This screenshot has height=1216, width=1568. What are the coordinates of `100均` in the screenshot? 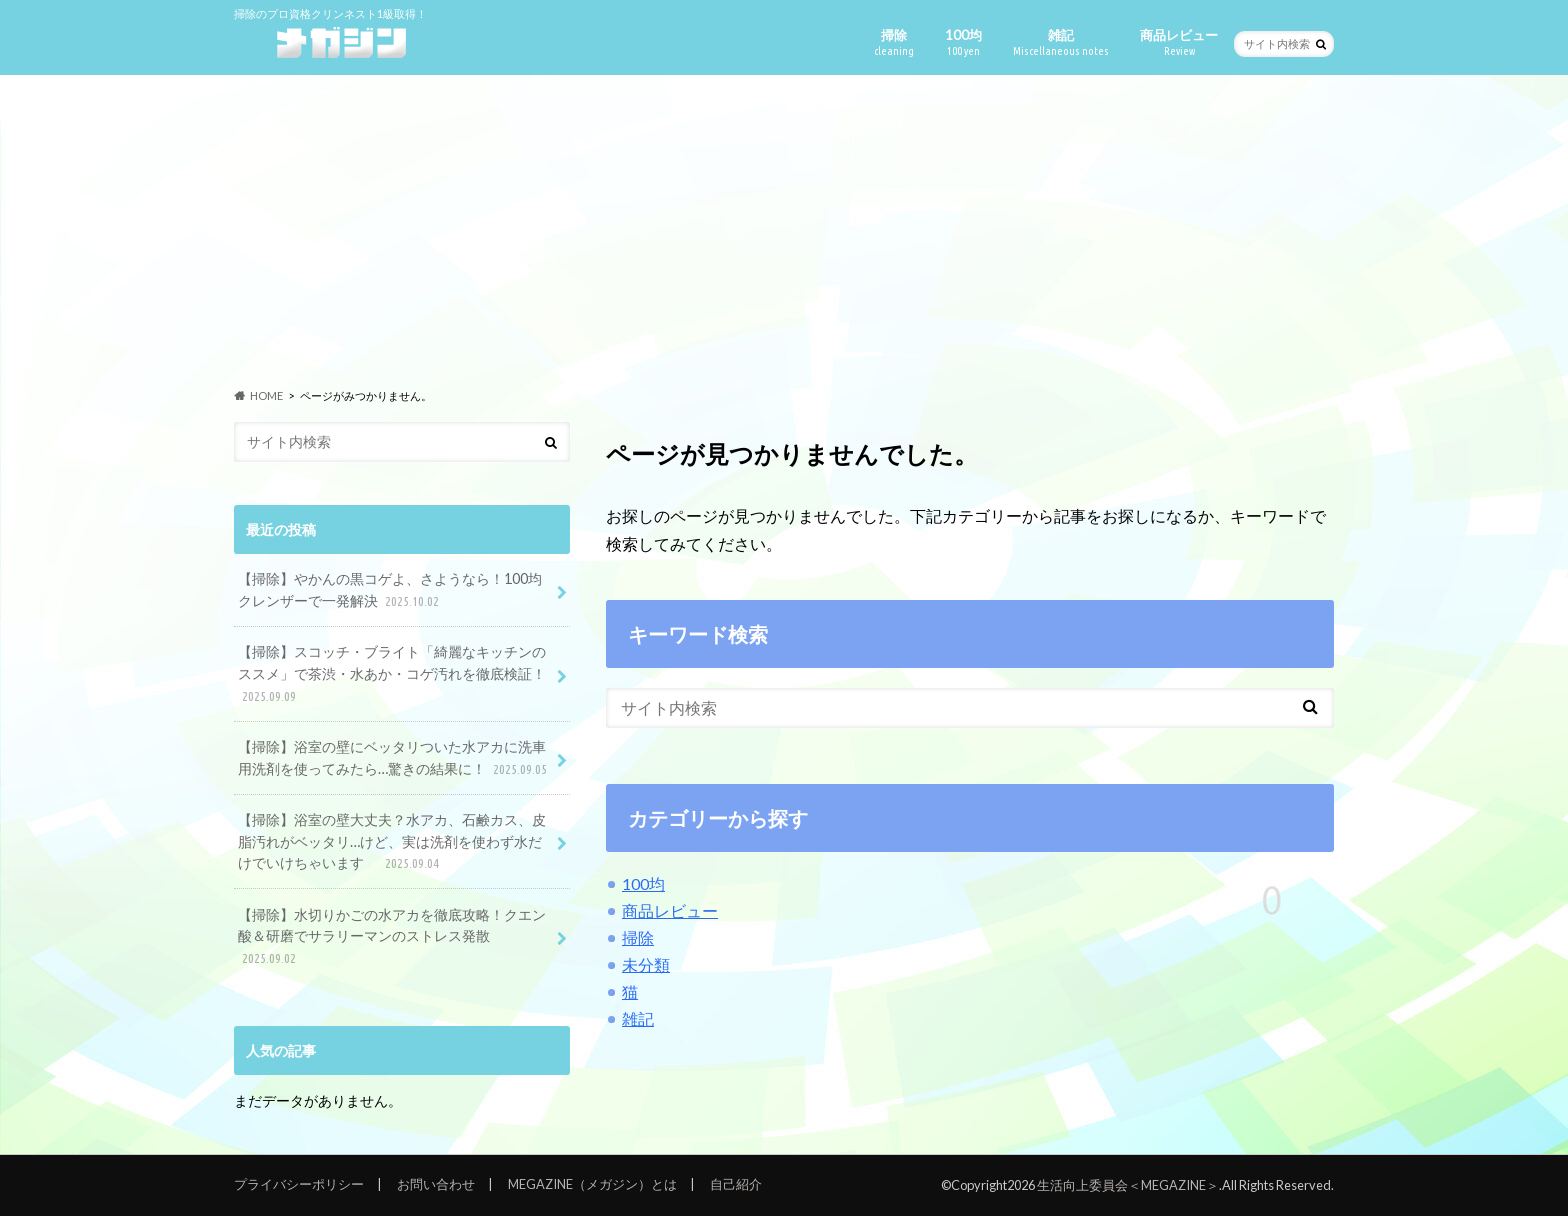 It's located at (963, 42).